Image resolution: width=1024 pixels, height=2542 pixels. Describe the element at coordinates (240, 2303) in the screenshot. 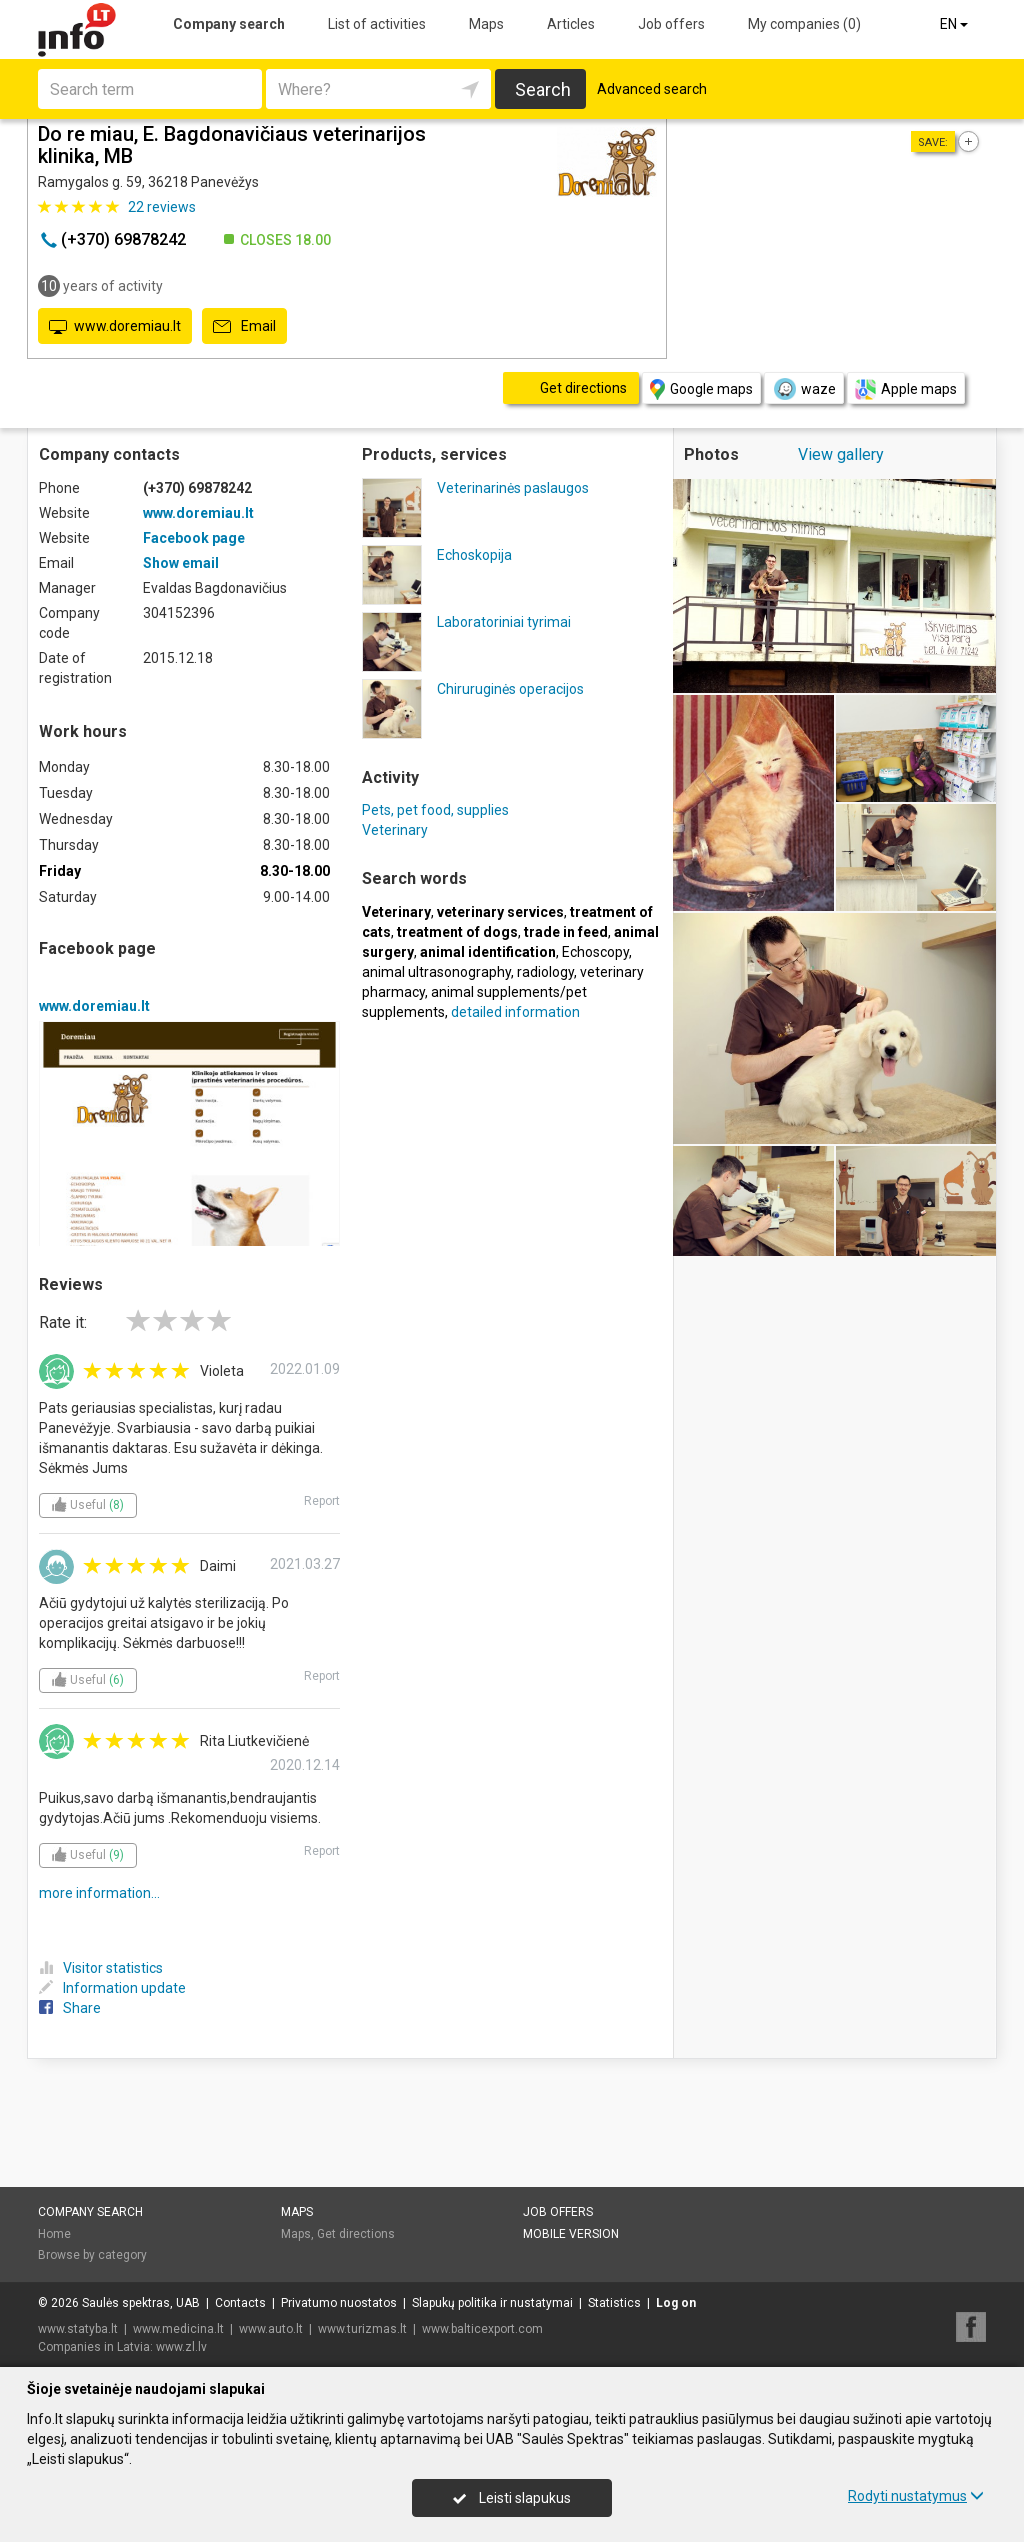

I see `Contacts` at that location.